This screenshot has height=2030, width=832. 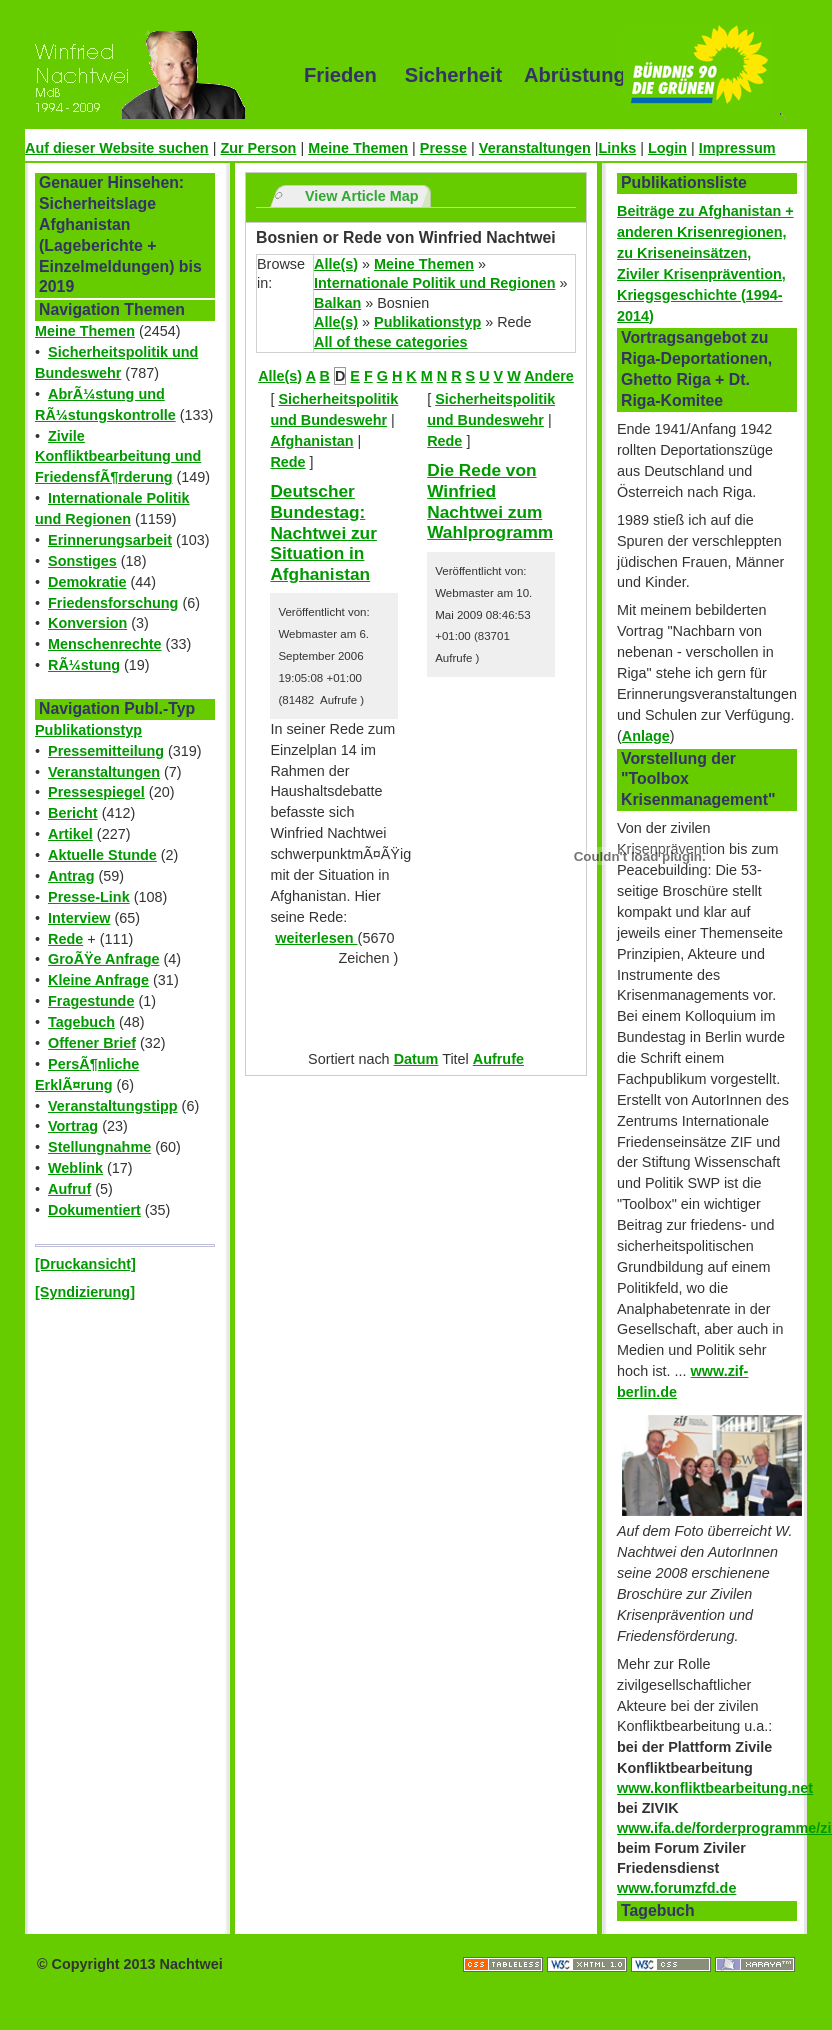 I want to click on Antrag, so click(x=71, y=876).